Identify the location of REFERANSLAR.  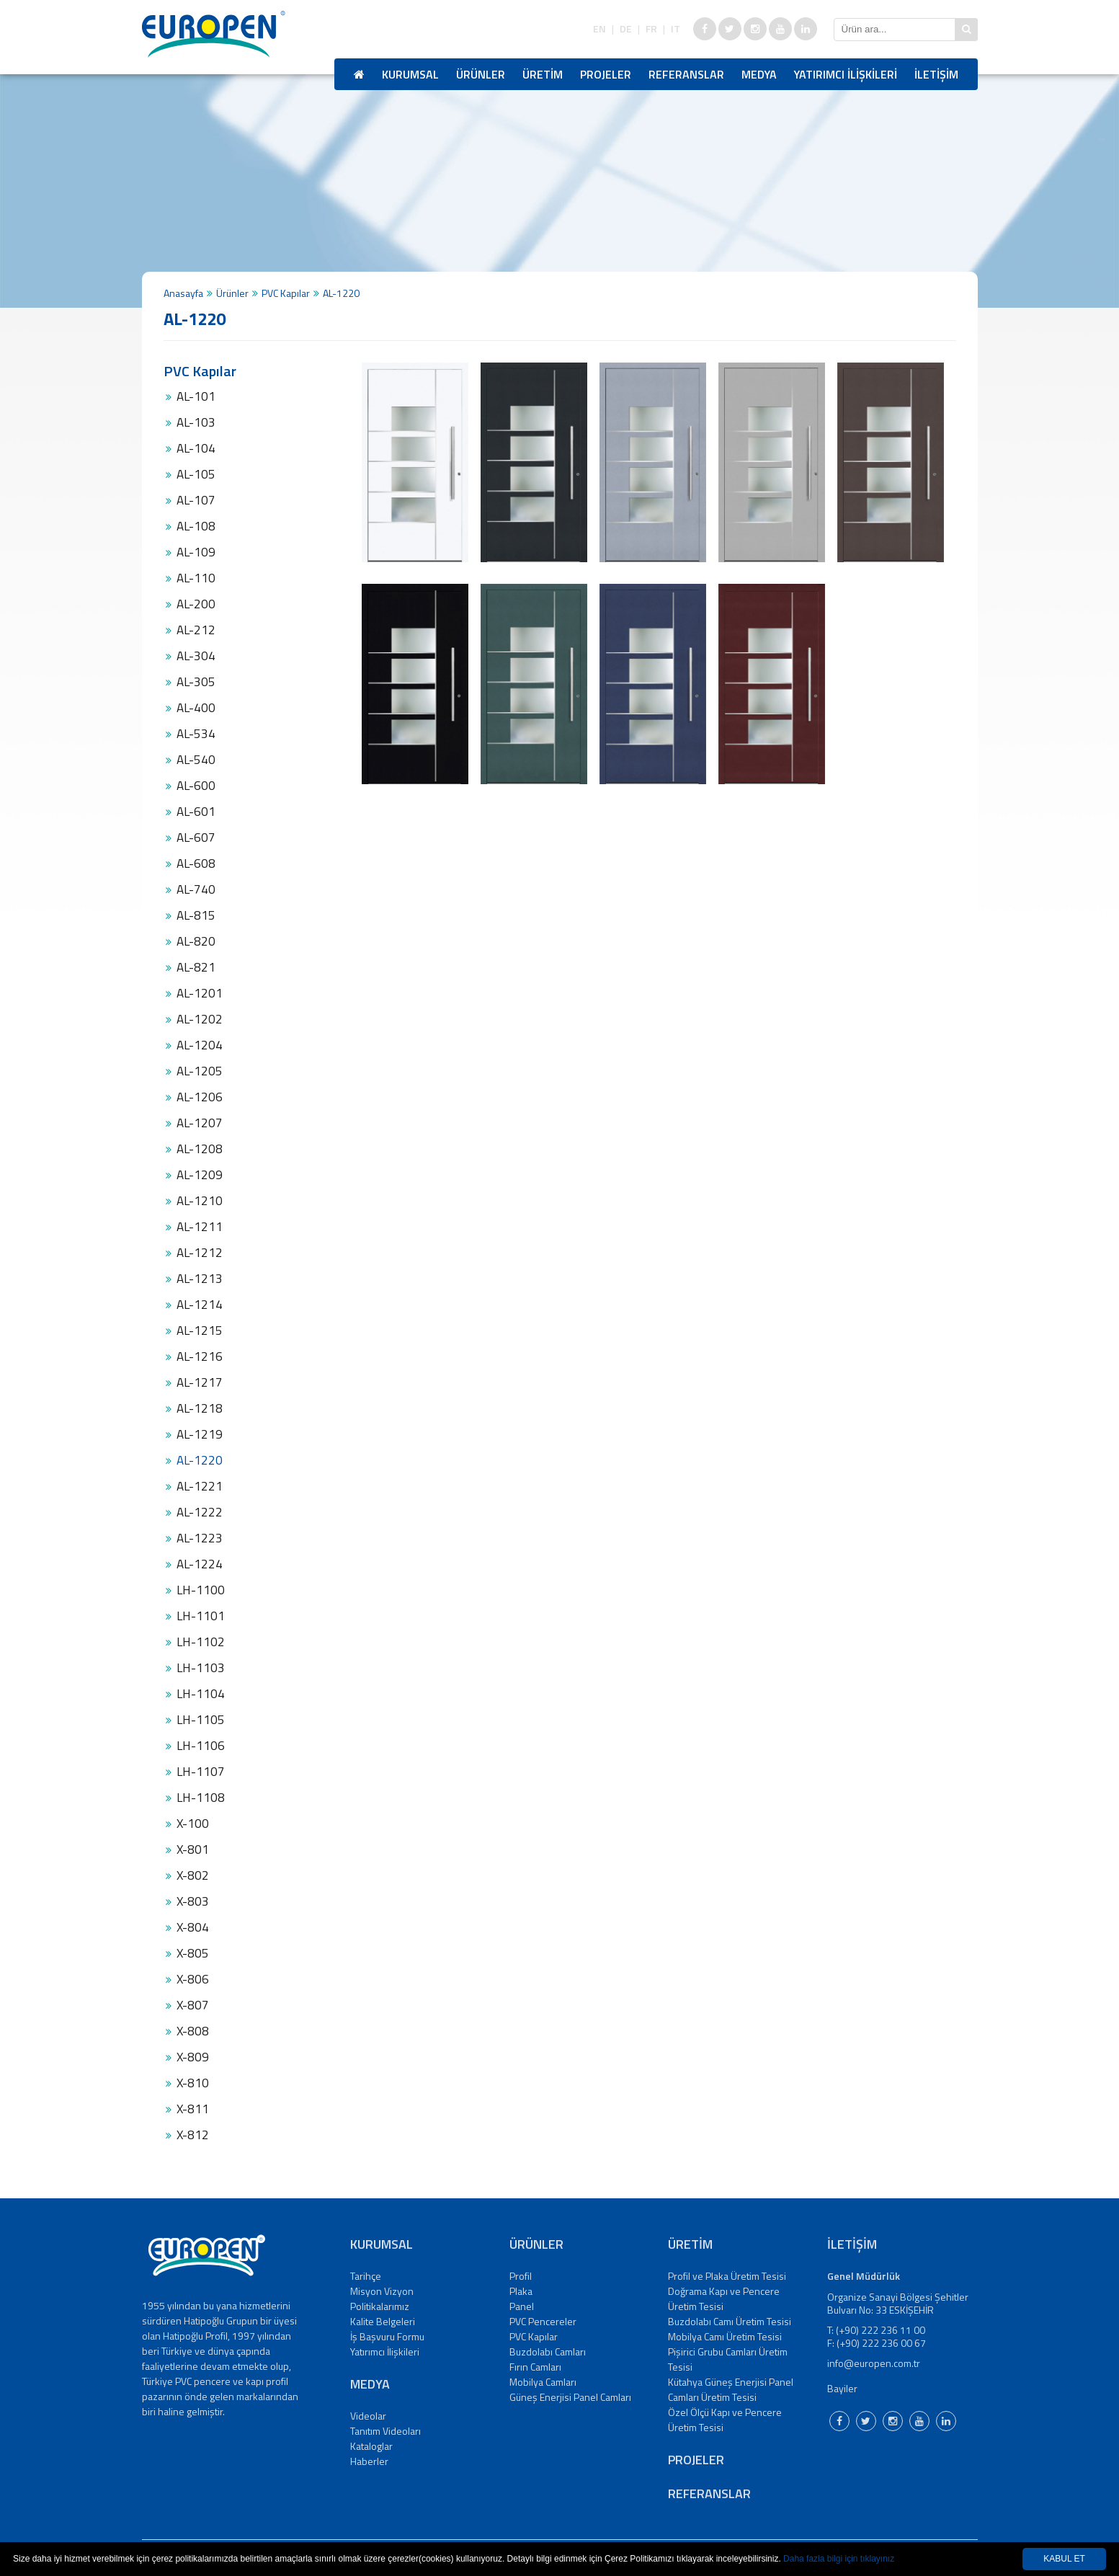
(686, 74).